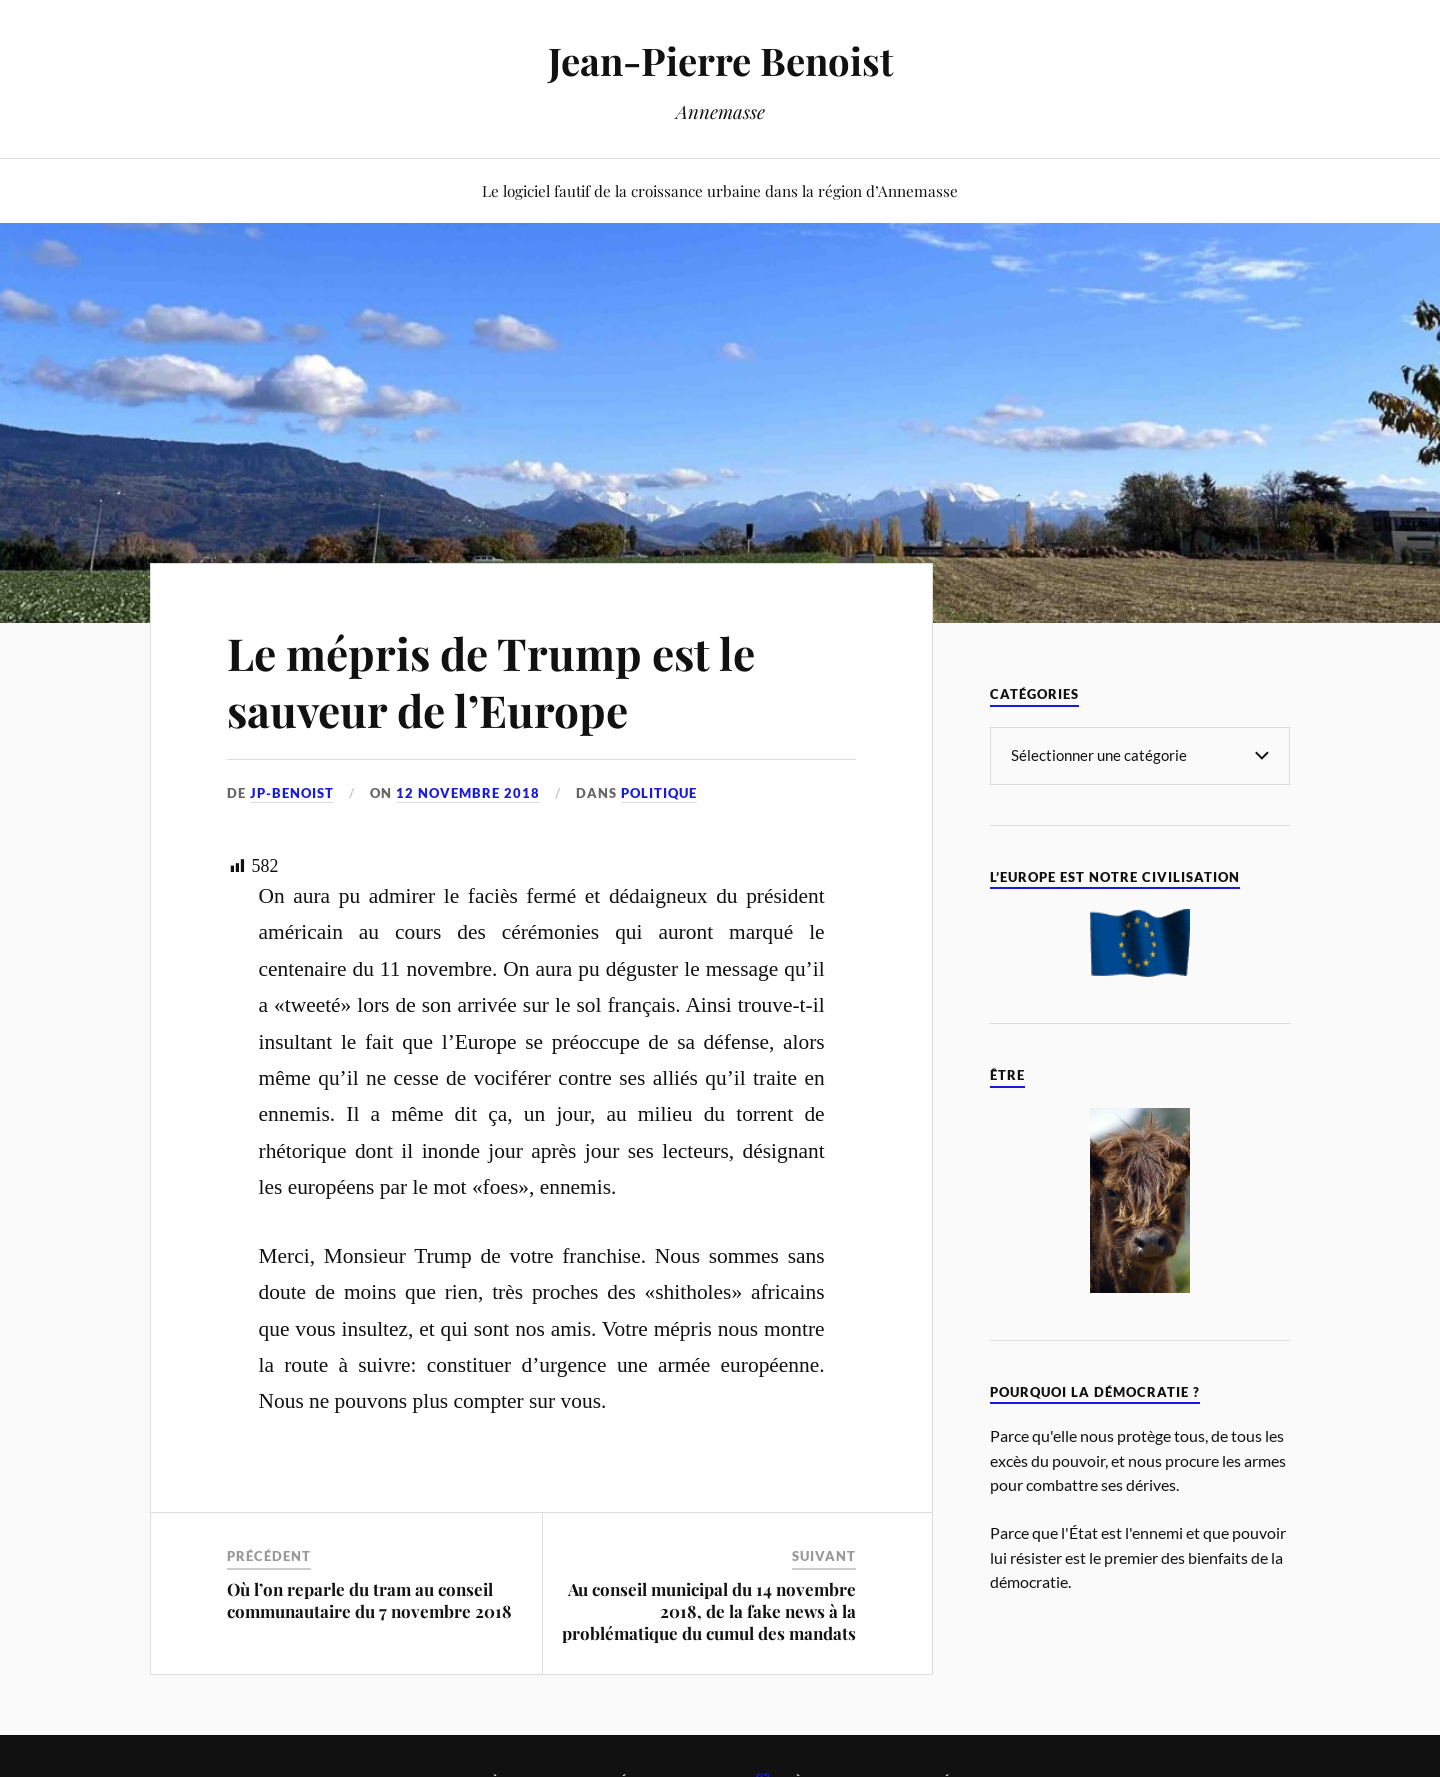 The image size is (1440, 1777). Describe the element at coordinates (720, 190) in the screenshot. I see `Le logiciel fautif de la croissance urbaine dans la région d’Annemasse` at that location.